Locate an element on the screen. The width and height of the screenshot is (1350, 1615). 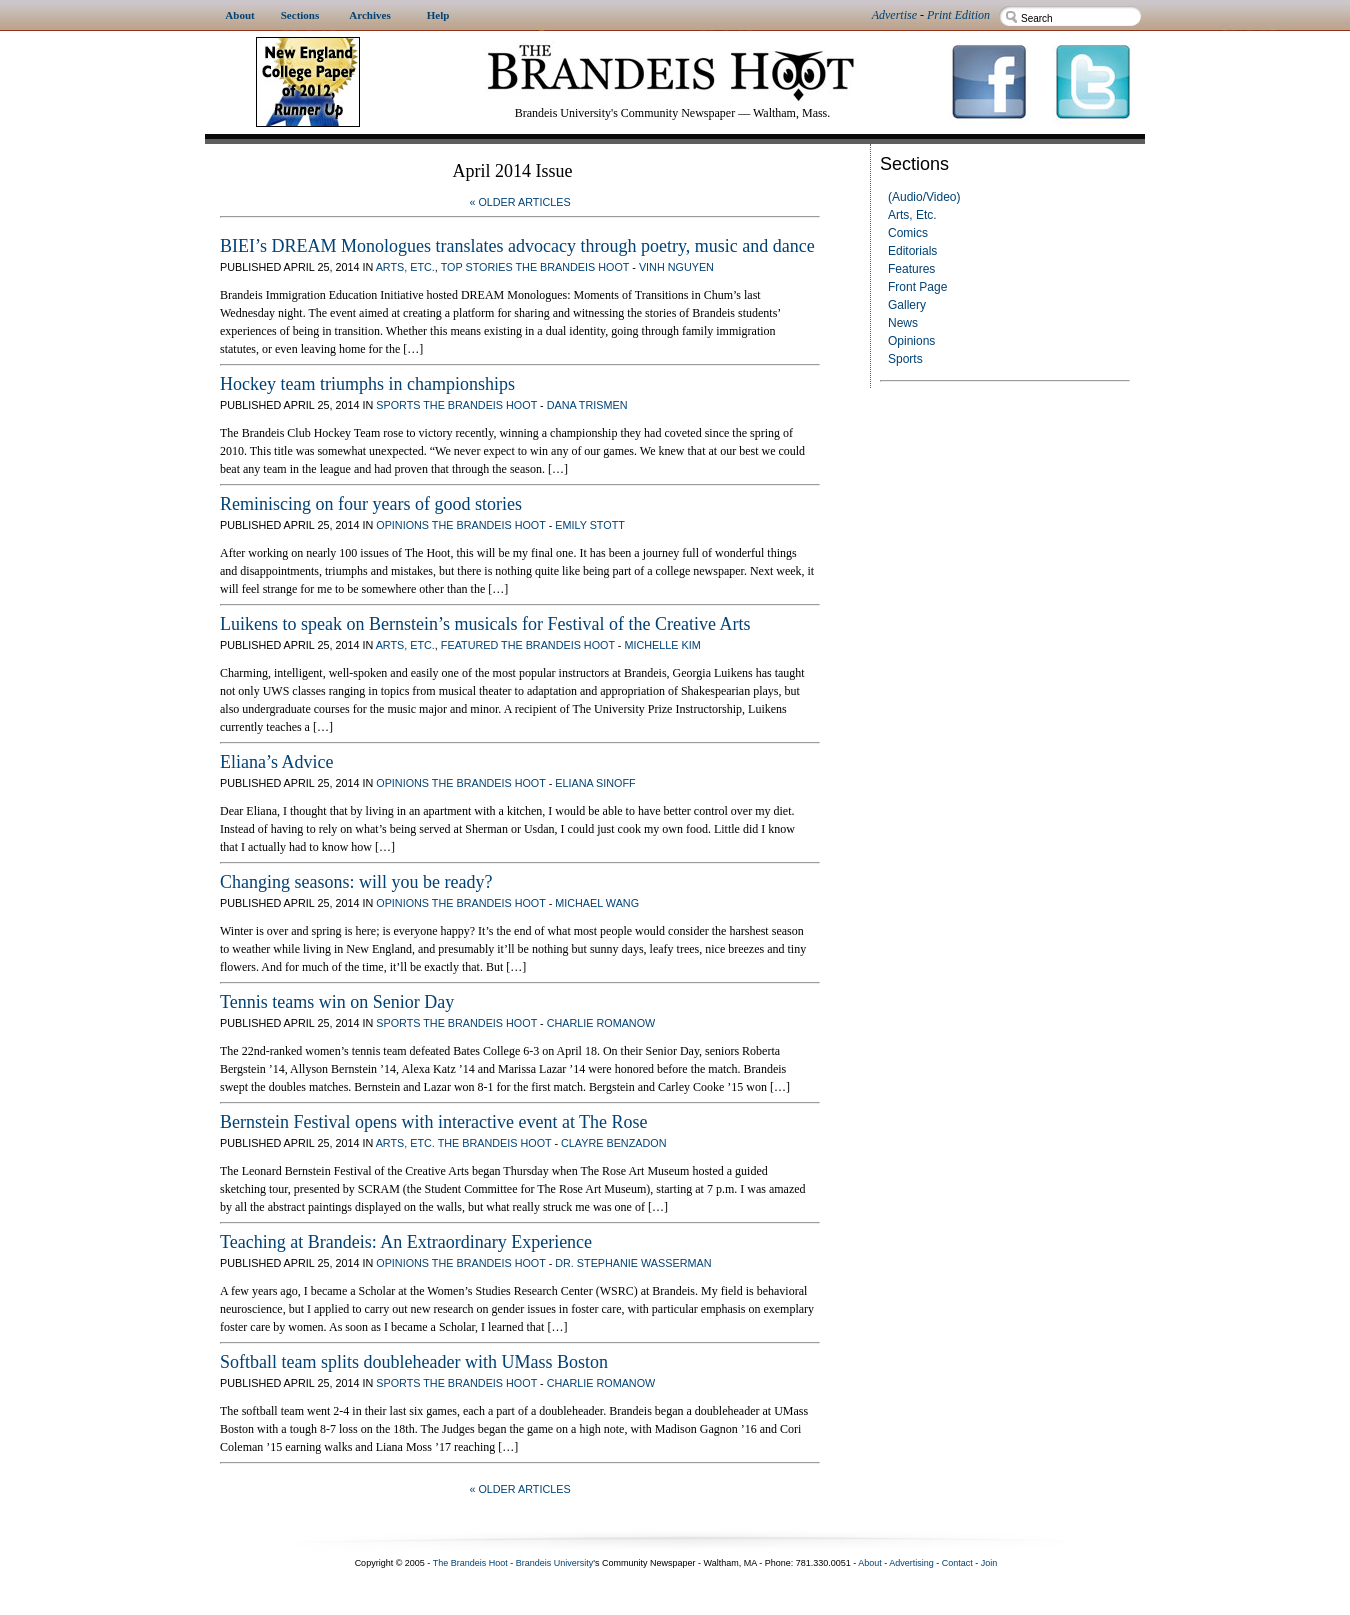
Front Page is located at coordinates (917, 287).